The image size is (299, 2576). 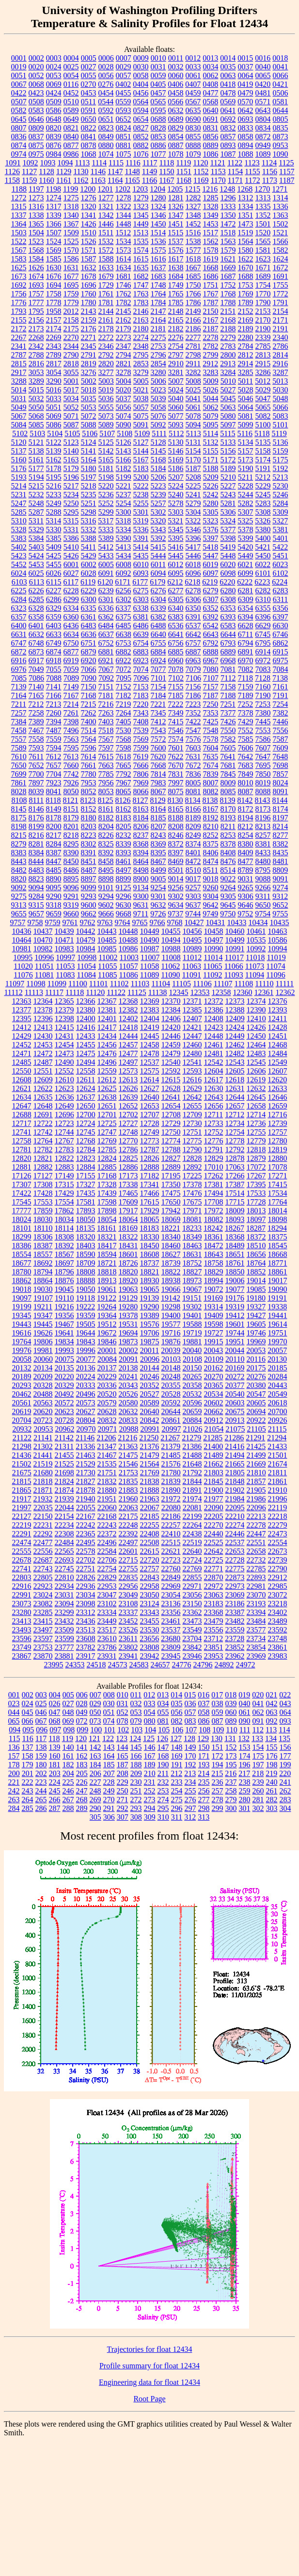 What do you see at coordinates (228, 119) in the screenshot?
I see `0692` at bounding box center [228, 119].